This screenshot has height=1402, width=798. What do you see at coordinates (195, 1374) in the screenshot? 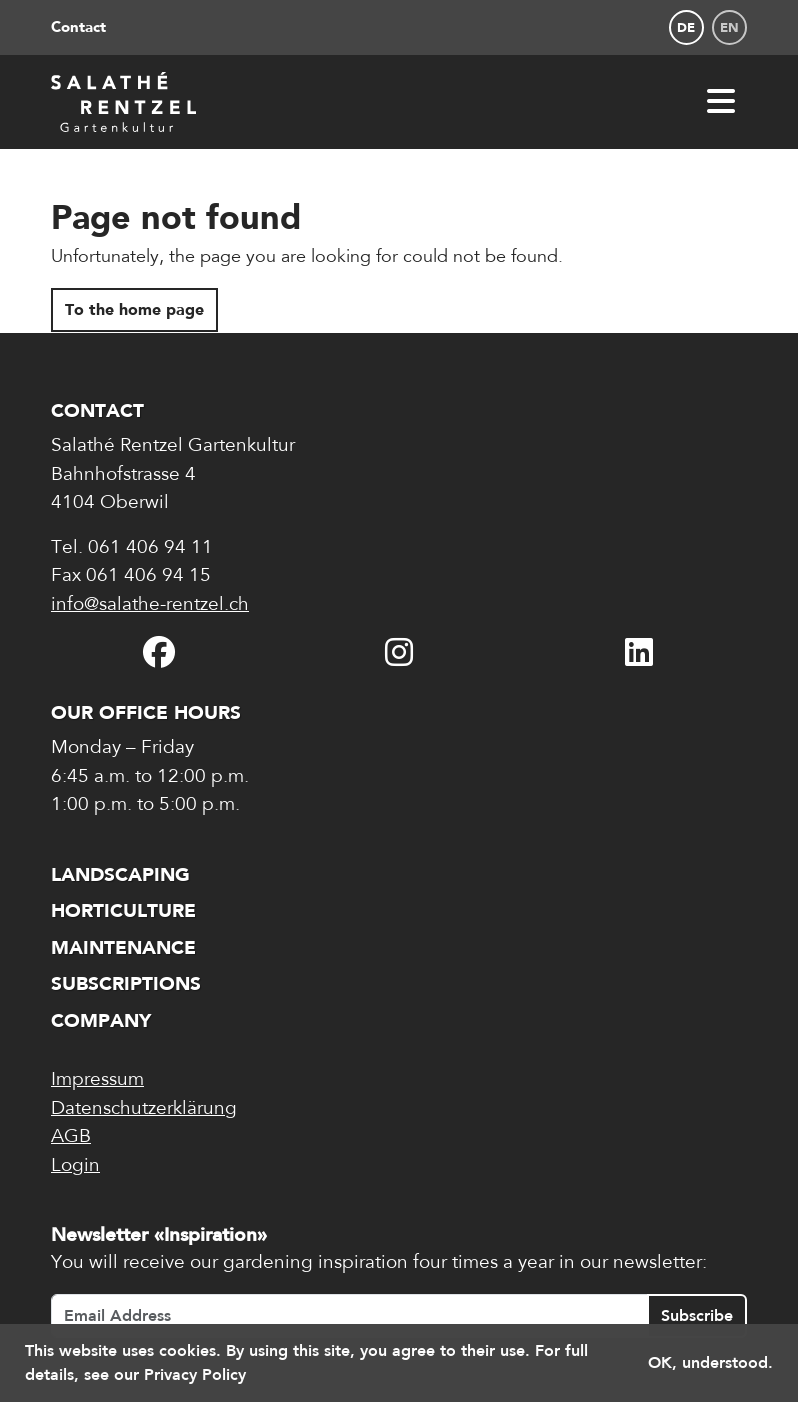
I see `Privacy Policy [button]` at bounding box center [195, 1374].